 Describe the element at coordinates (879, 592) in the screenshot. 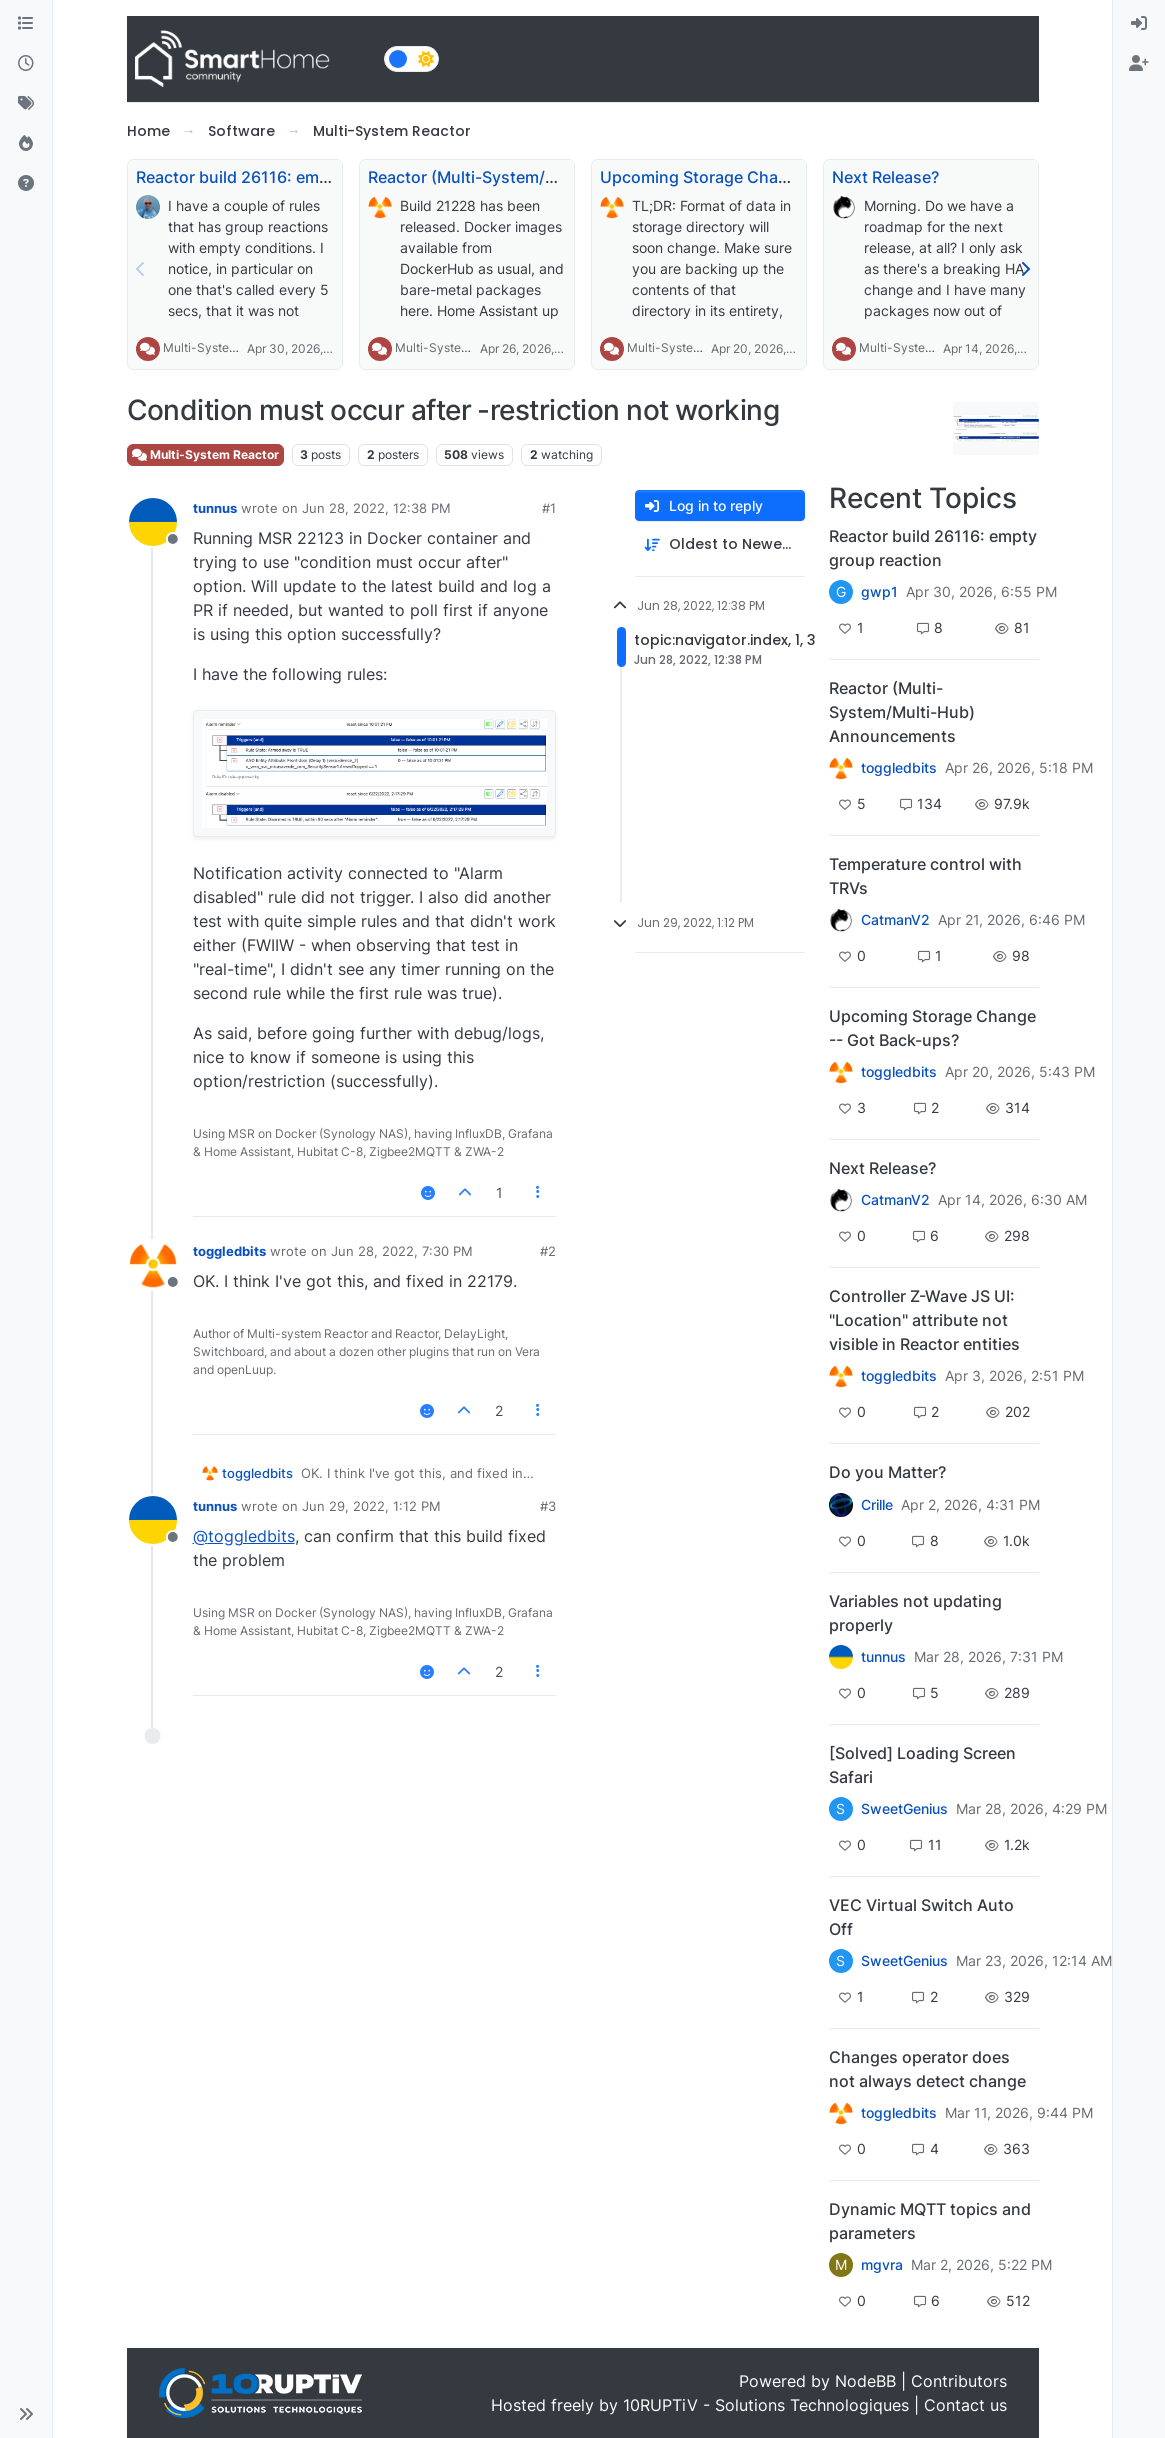

I see `gwp1` at that location.